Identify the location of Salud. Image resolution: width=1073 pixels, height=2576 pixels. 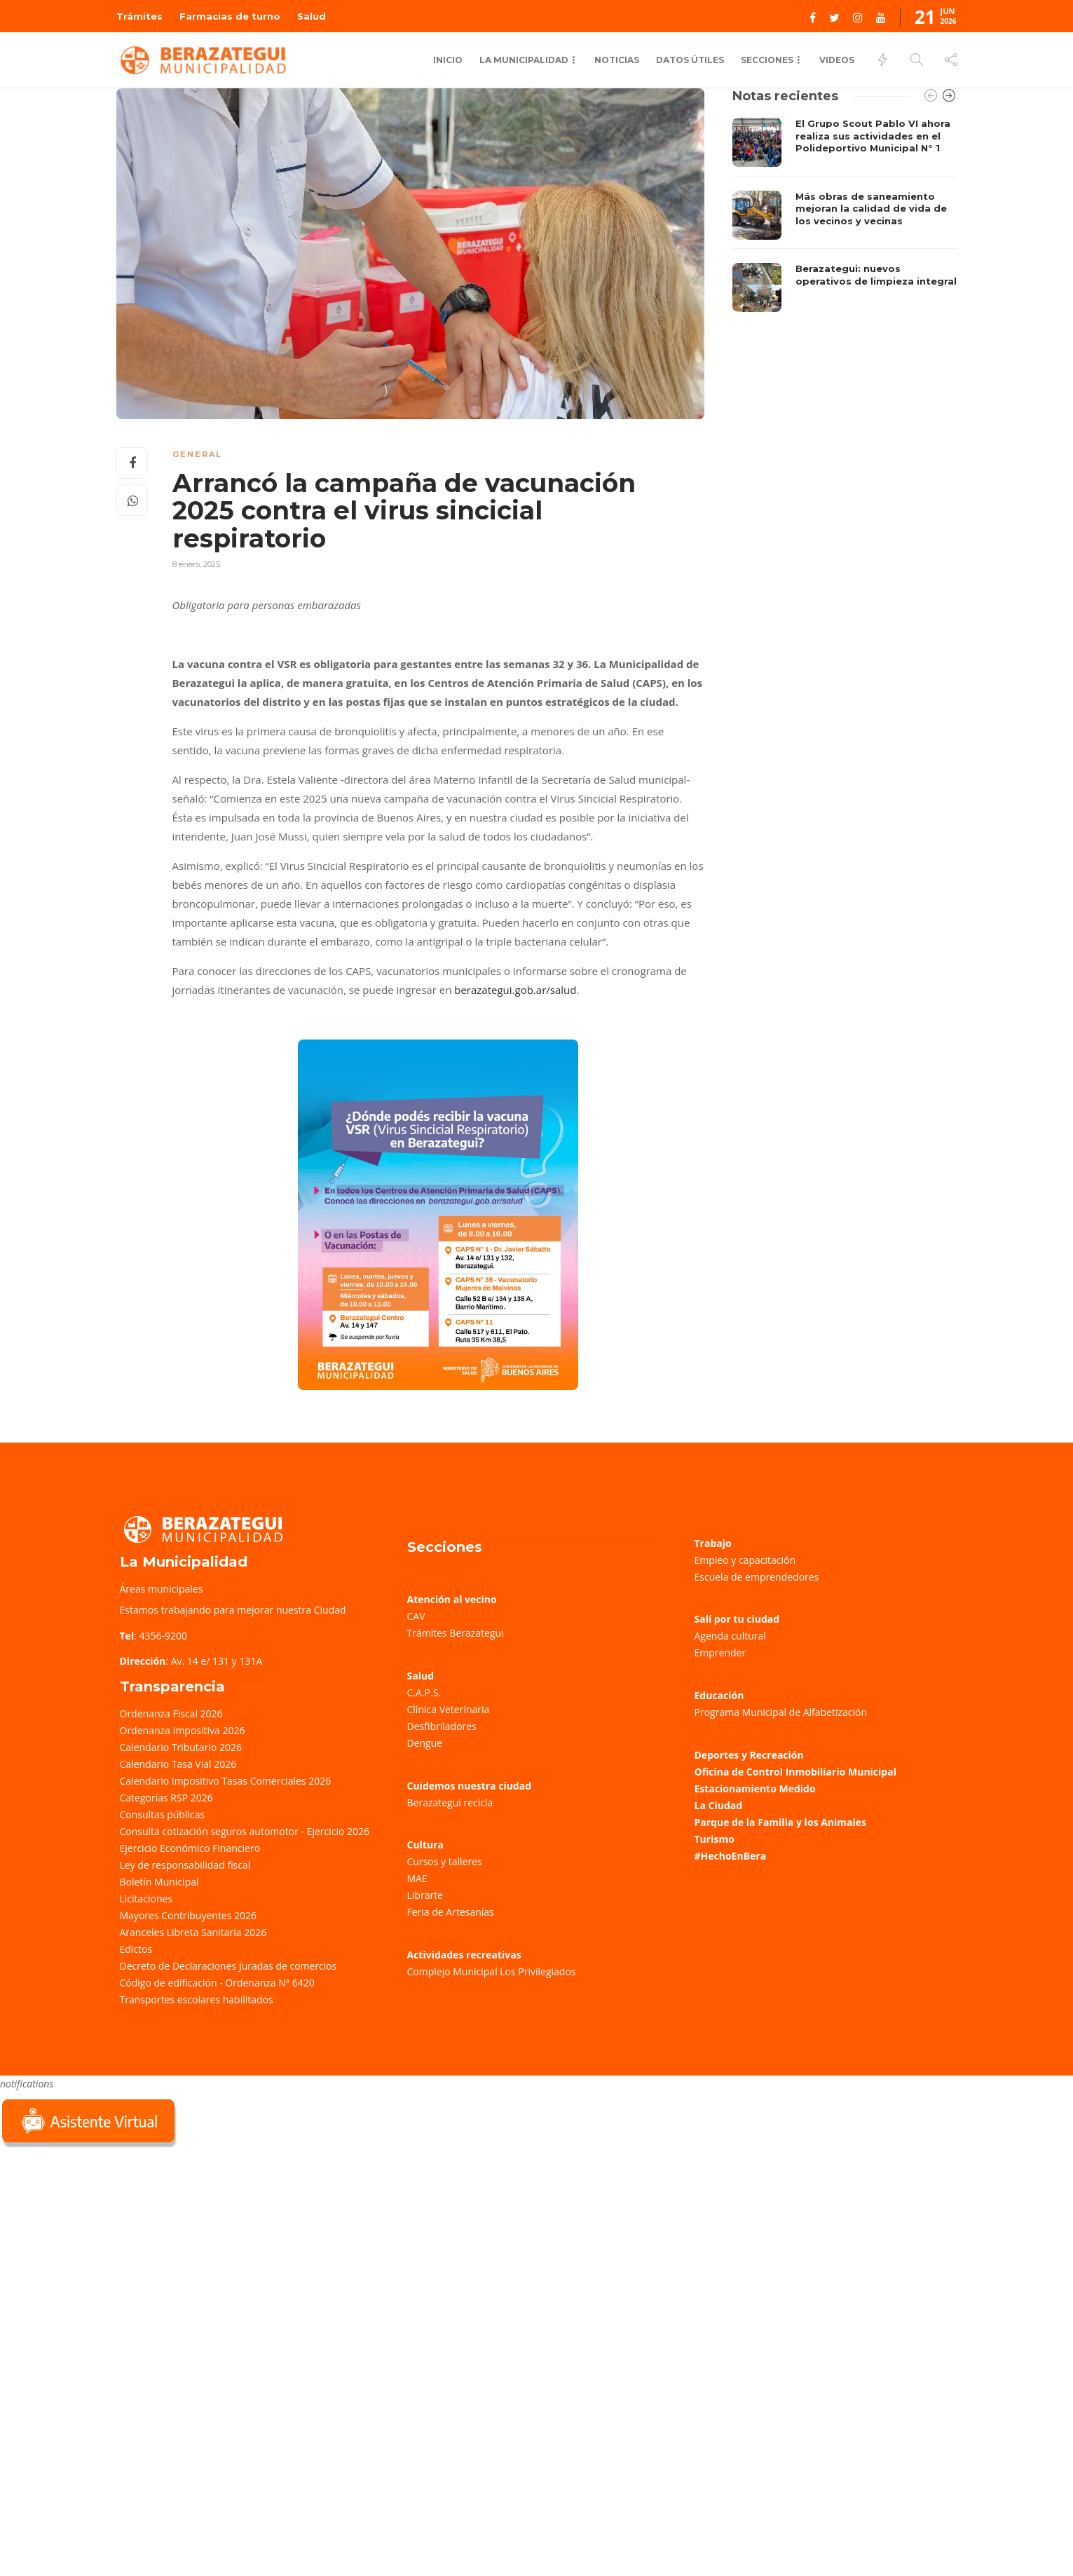
(311, 16).